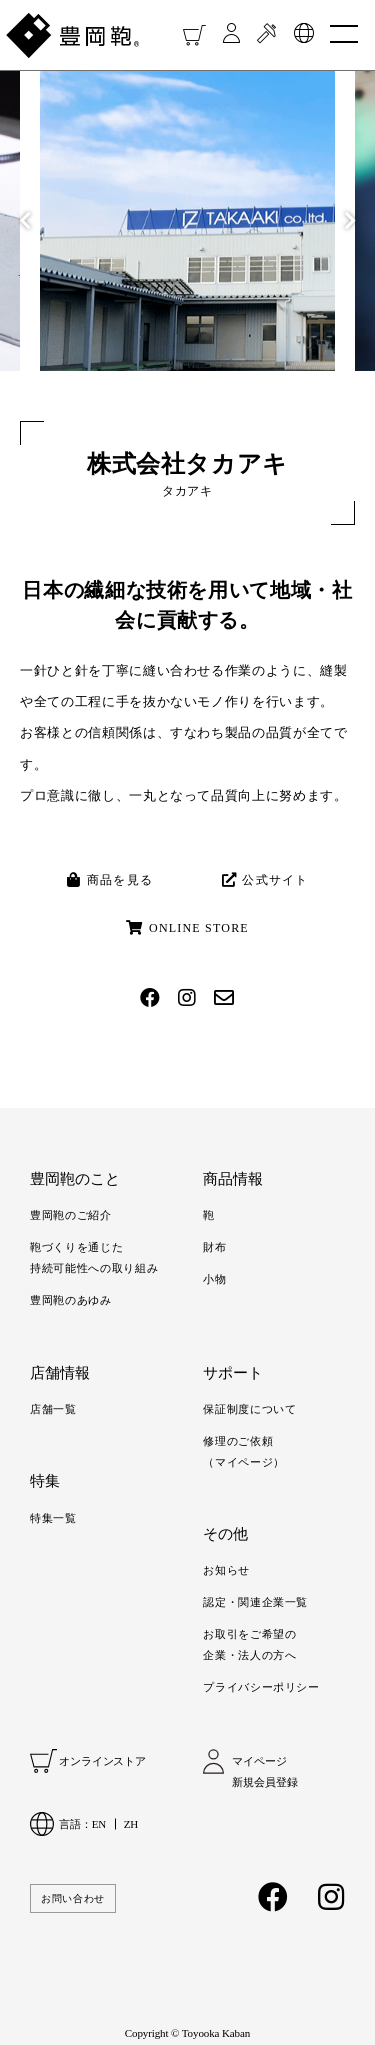  I want to click on 財布, so click(214, 1247).